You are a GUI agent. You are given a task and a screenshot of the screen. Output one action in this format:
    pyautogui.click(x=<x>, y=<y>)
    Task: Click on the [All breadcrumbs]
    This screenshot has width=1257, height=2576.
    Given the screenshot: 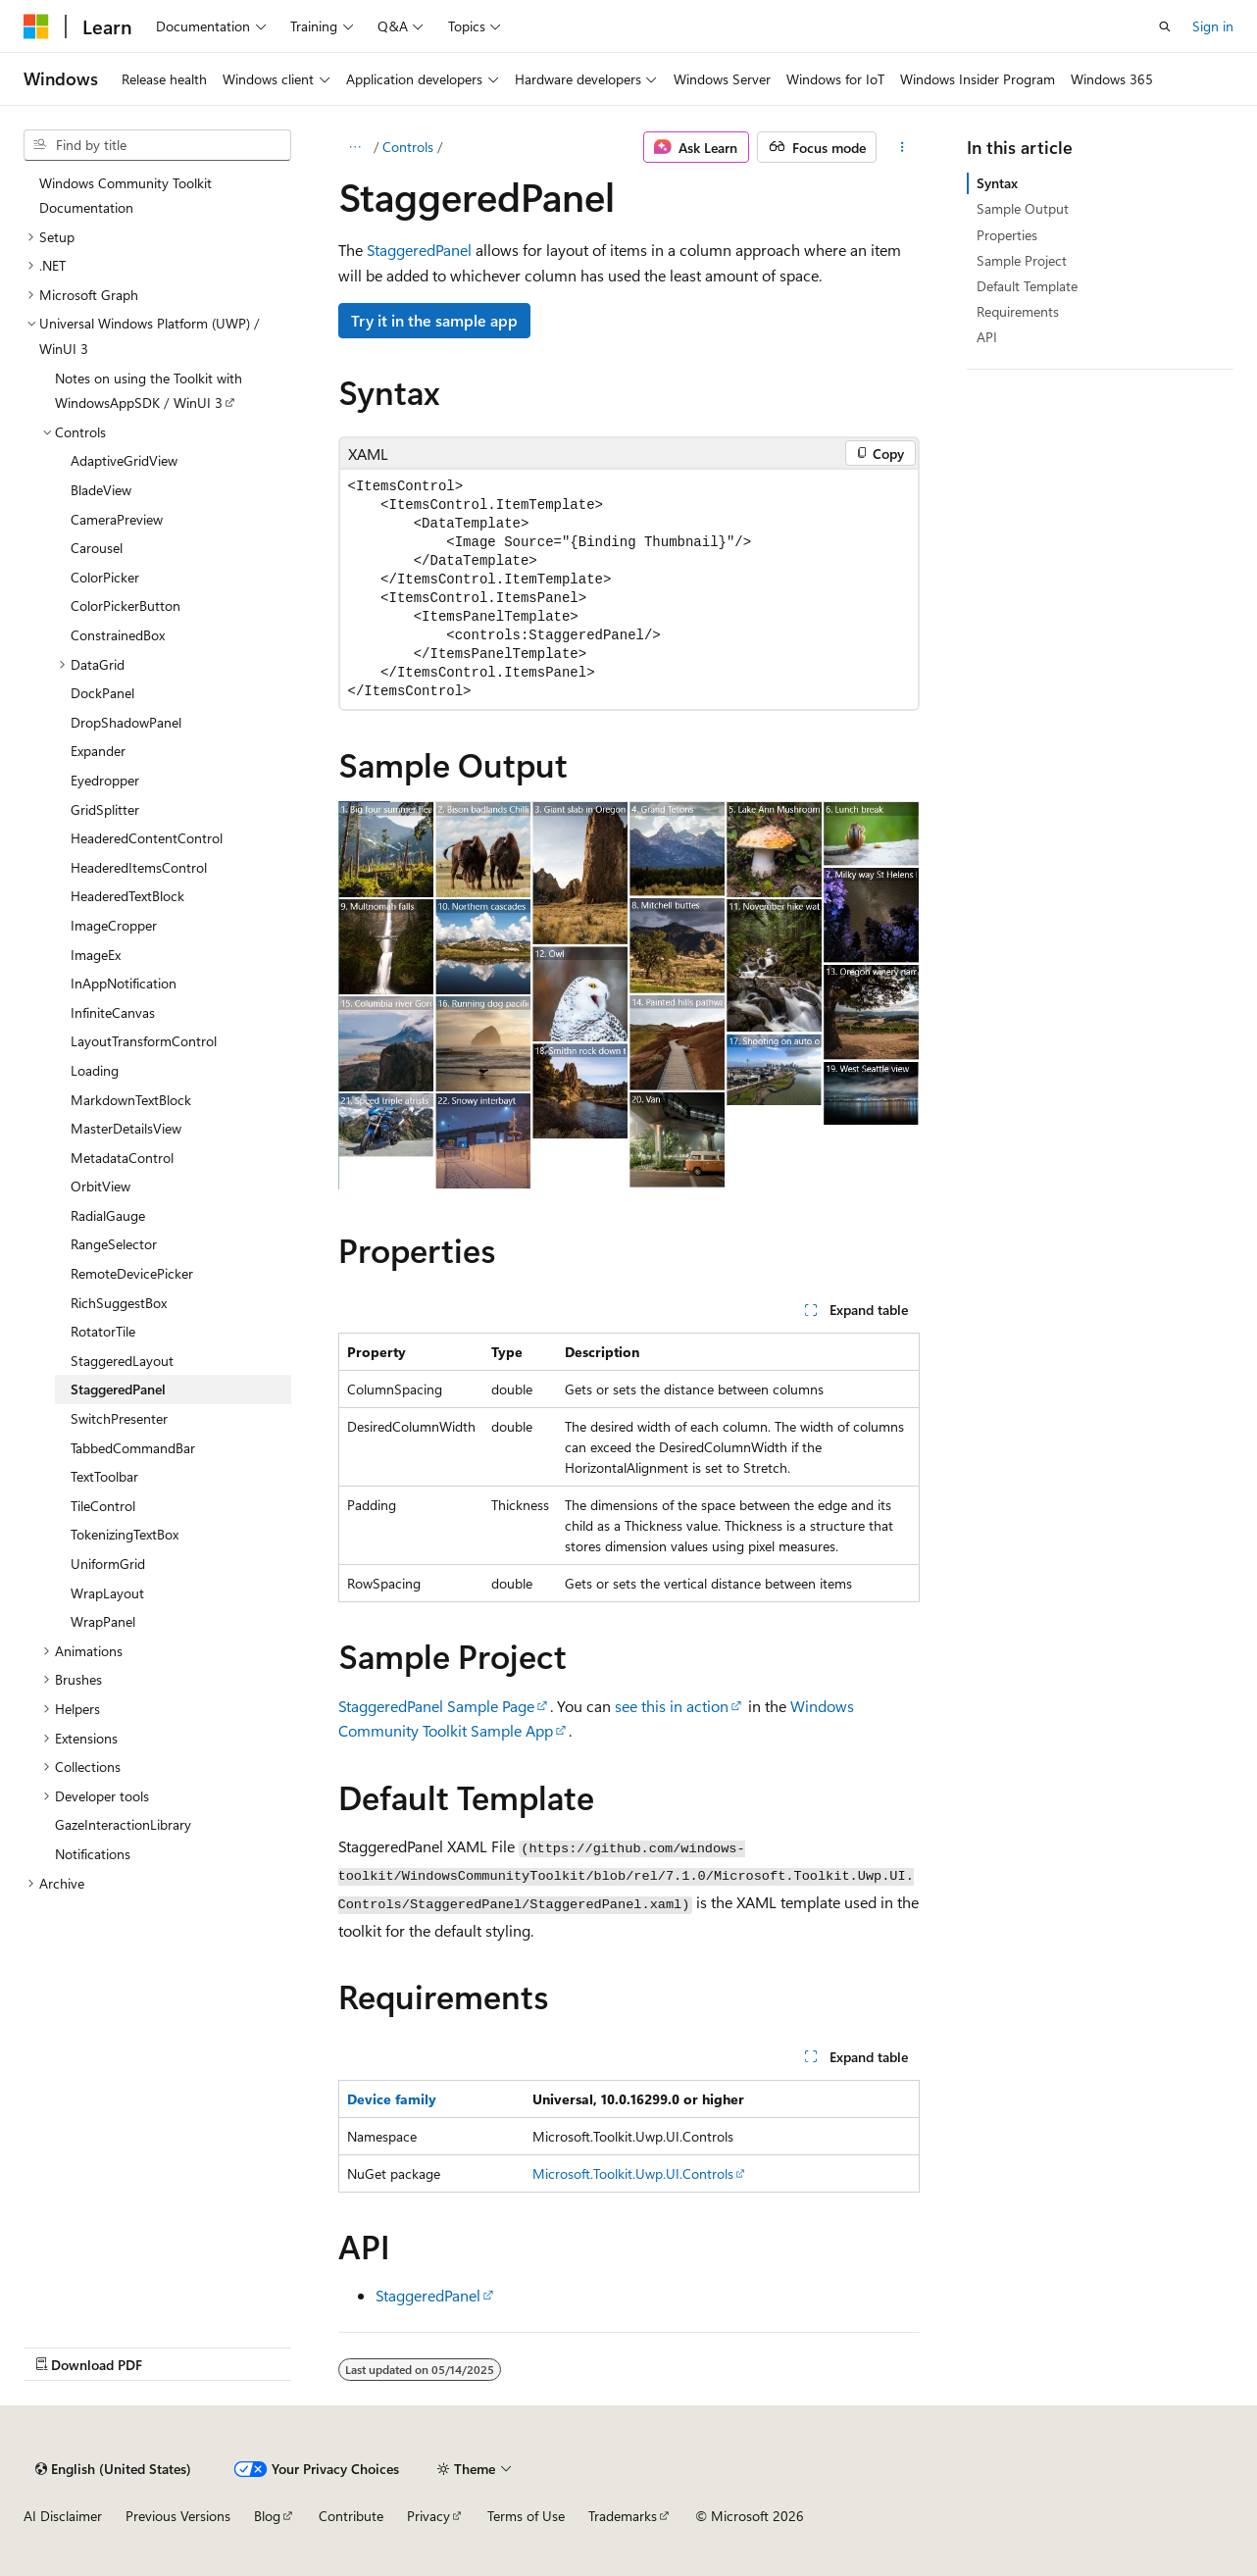 What is the action you would take?
    pyautogui.click(x=355, y=147)
    